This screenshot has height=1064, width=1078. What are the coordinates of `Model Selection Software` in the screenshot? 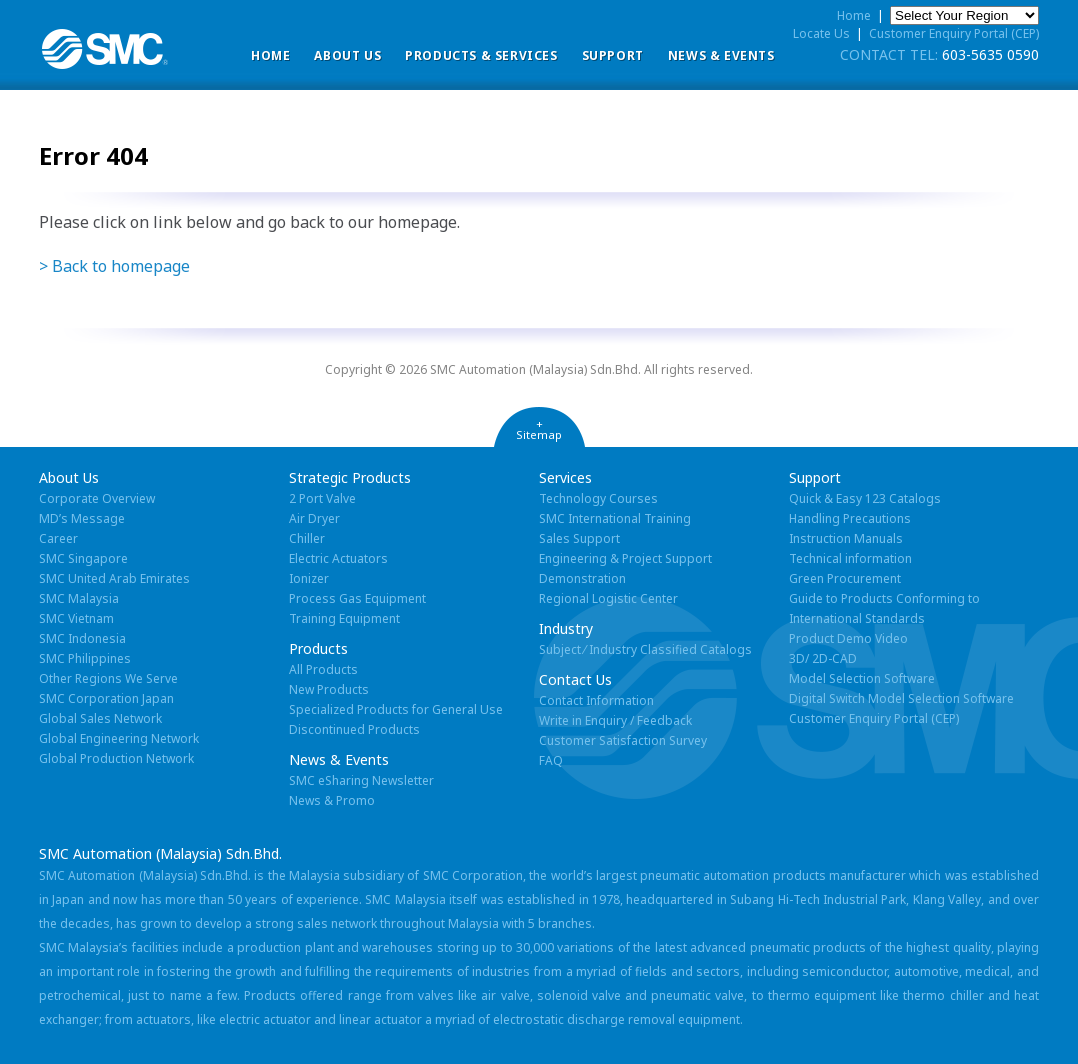 It's located at (862, 678).